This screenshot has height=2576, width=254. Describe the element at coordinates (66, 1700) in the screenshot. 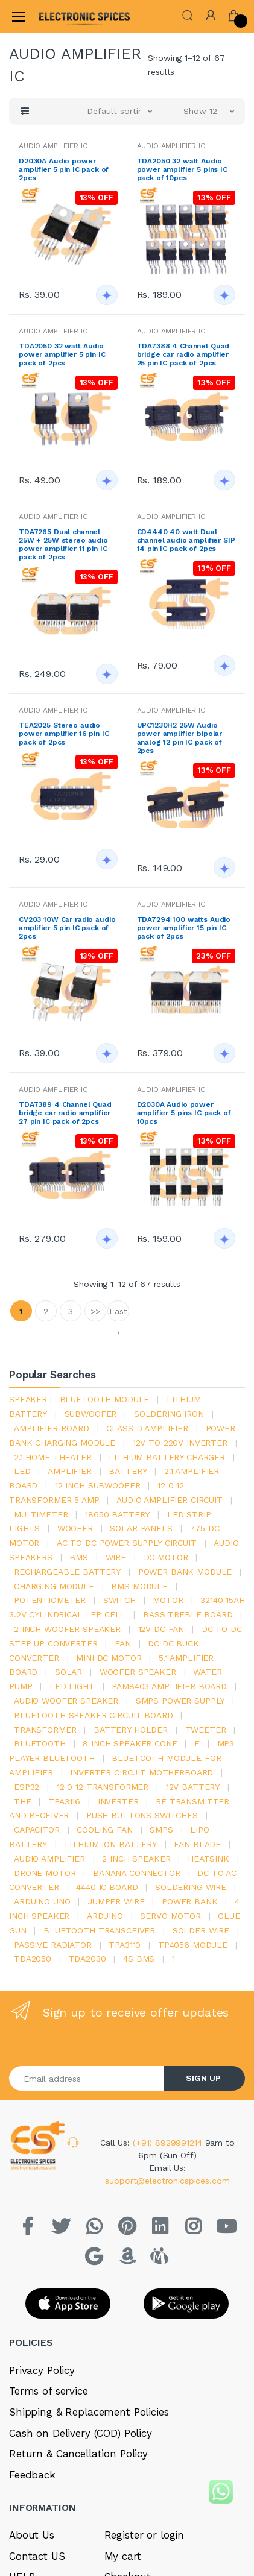

I see `audio woofer speaker` at that location.